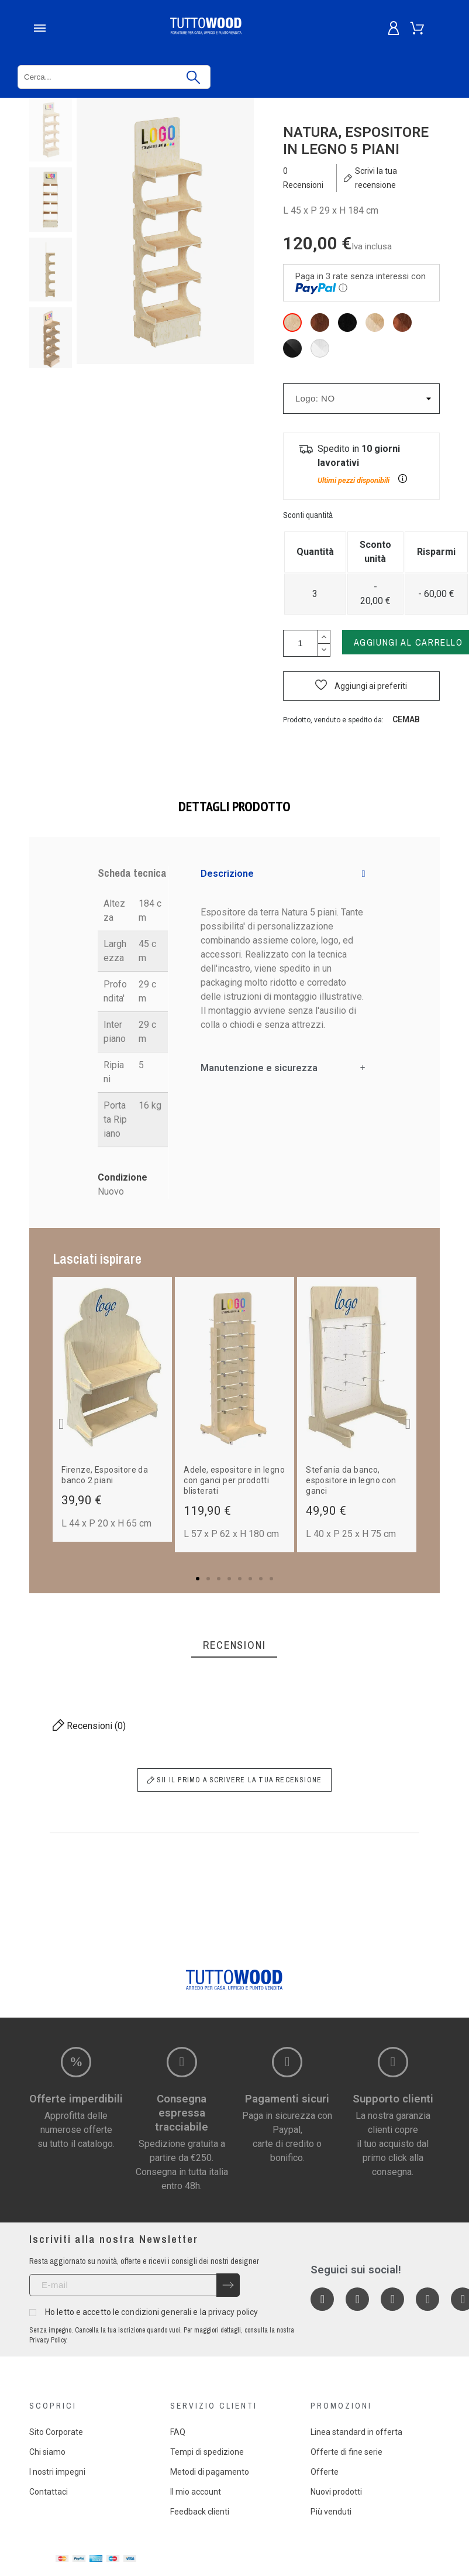 The height and width of the screenshot is (2576, 469). I want to click on [Submit subscription], so click(228, 2285).